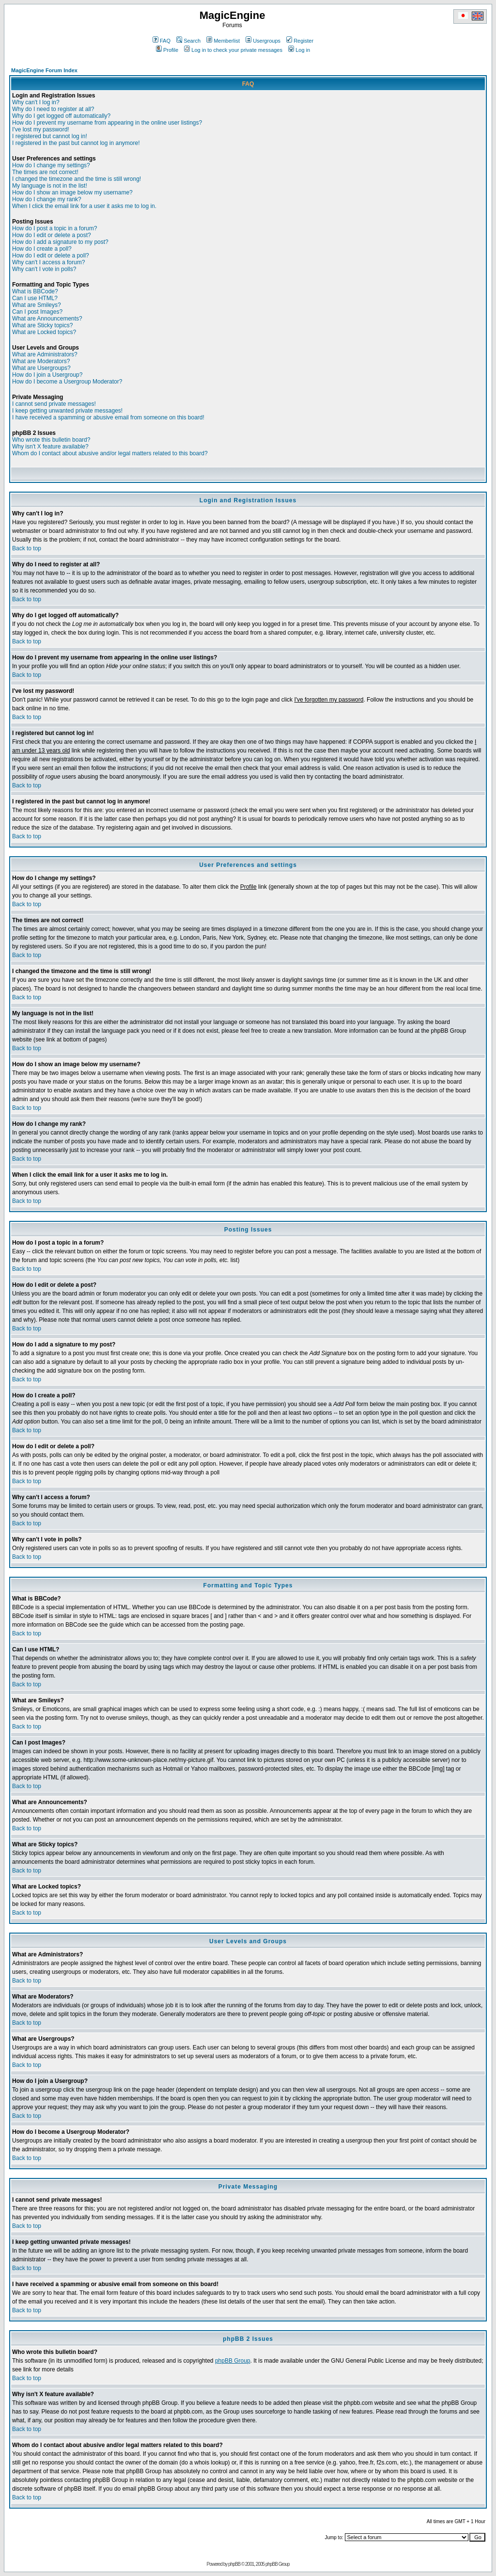  What do you see at coordinates (42, 325) in the screenshot?
I see `What are Sticky topics?` at bounding box center [42, 325].